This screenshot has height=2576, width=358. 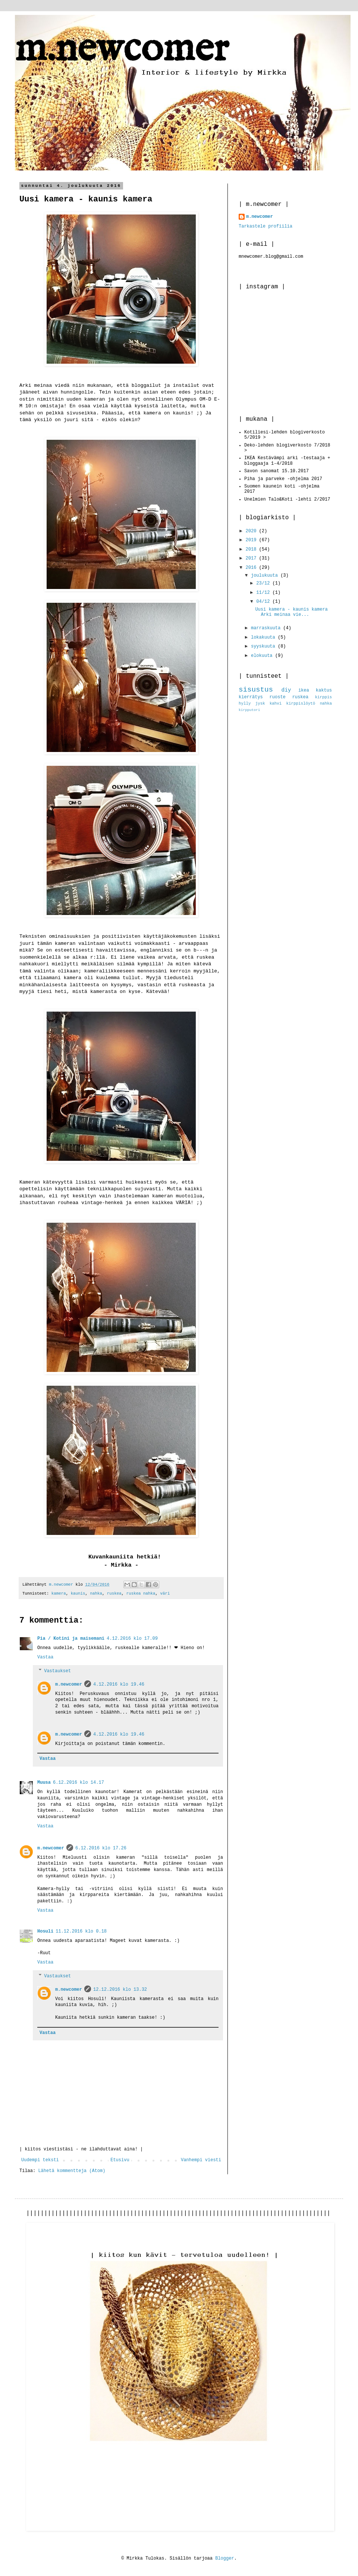 I want to click on 2019, so click(x=252, y=540).